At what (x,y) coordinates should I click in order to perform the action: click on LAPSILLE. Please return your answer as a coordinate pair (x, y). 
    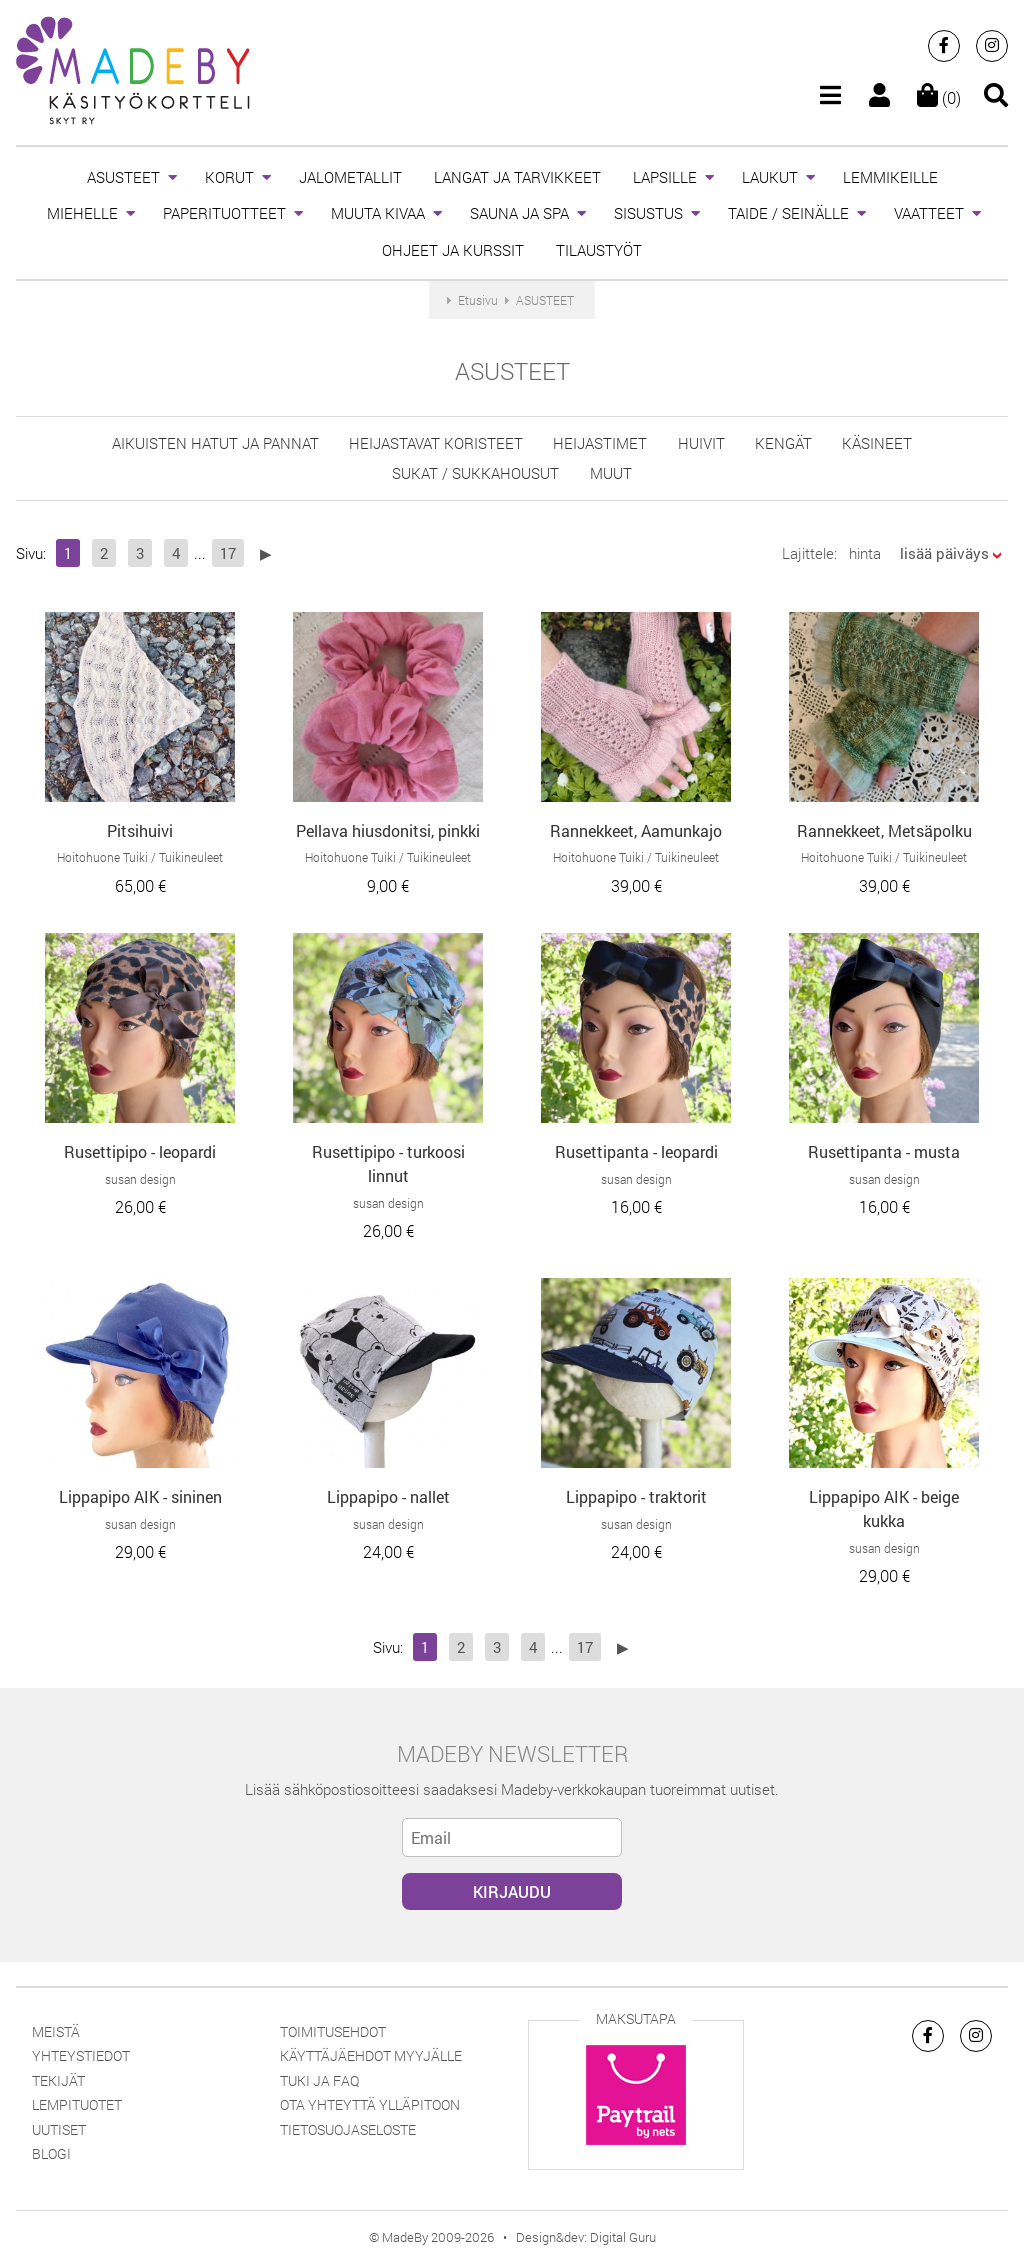
    Looking at the image, I should click on (665, 177).